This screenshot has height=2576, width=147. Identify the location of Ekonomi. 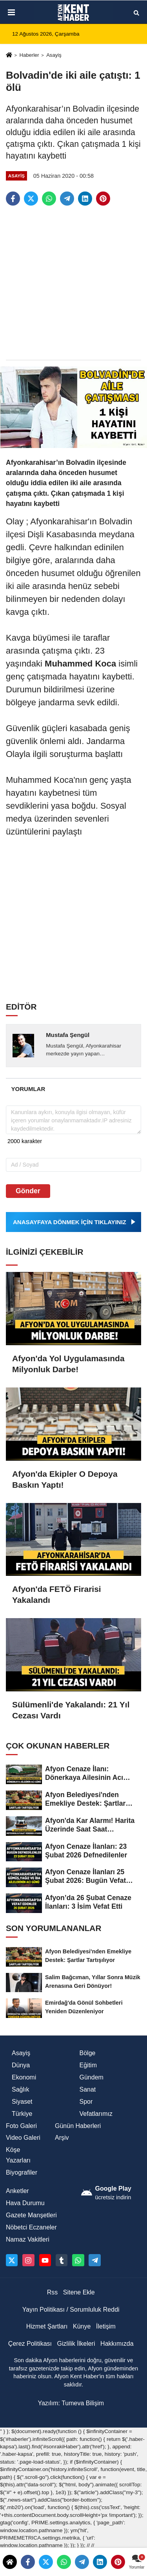
(24, 2077).